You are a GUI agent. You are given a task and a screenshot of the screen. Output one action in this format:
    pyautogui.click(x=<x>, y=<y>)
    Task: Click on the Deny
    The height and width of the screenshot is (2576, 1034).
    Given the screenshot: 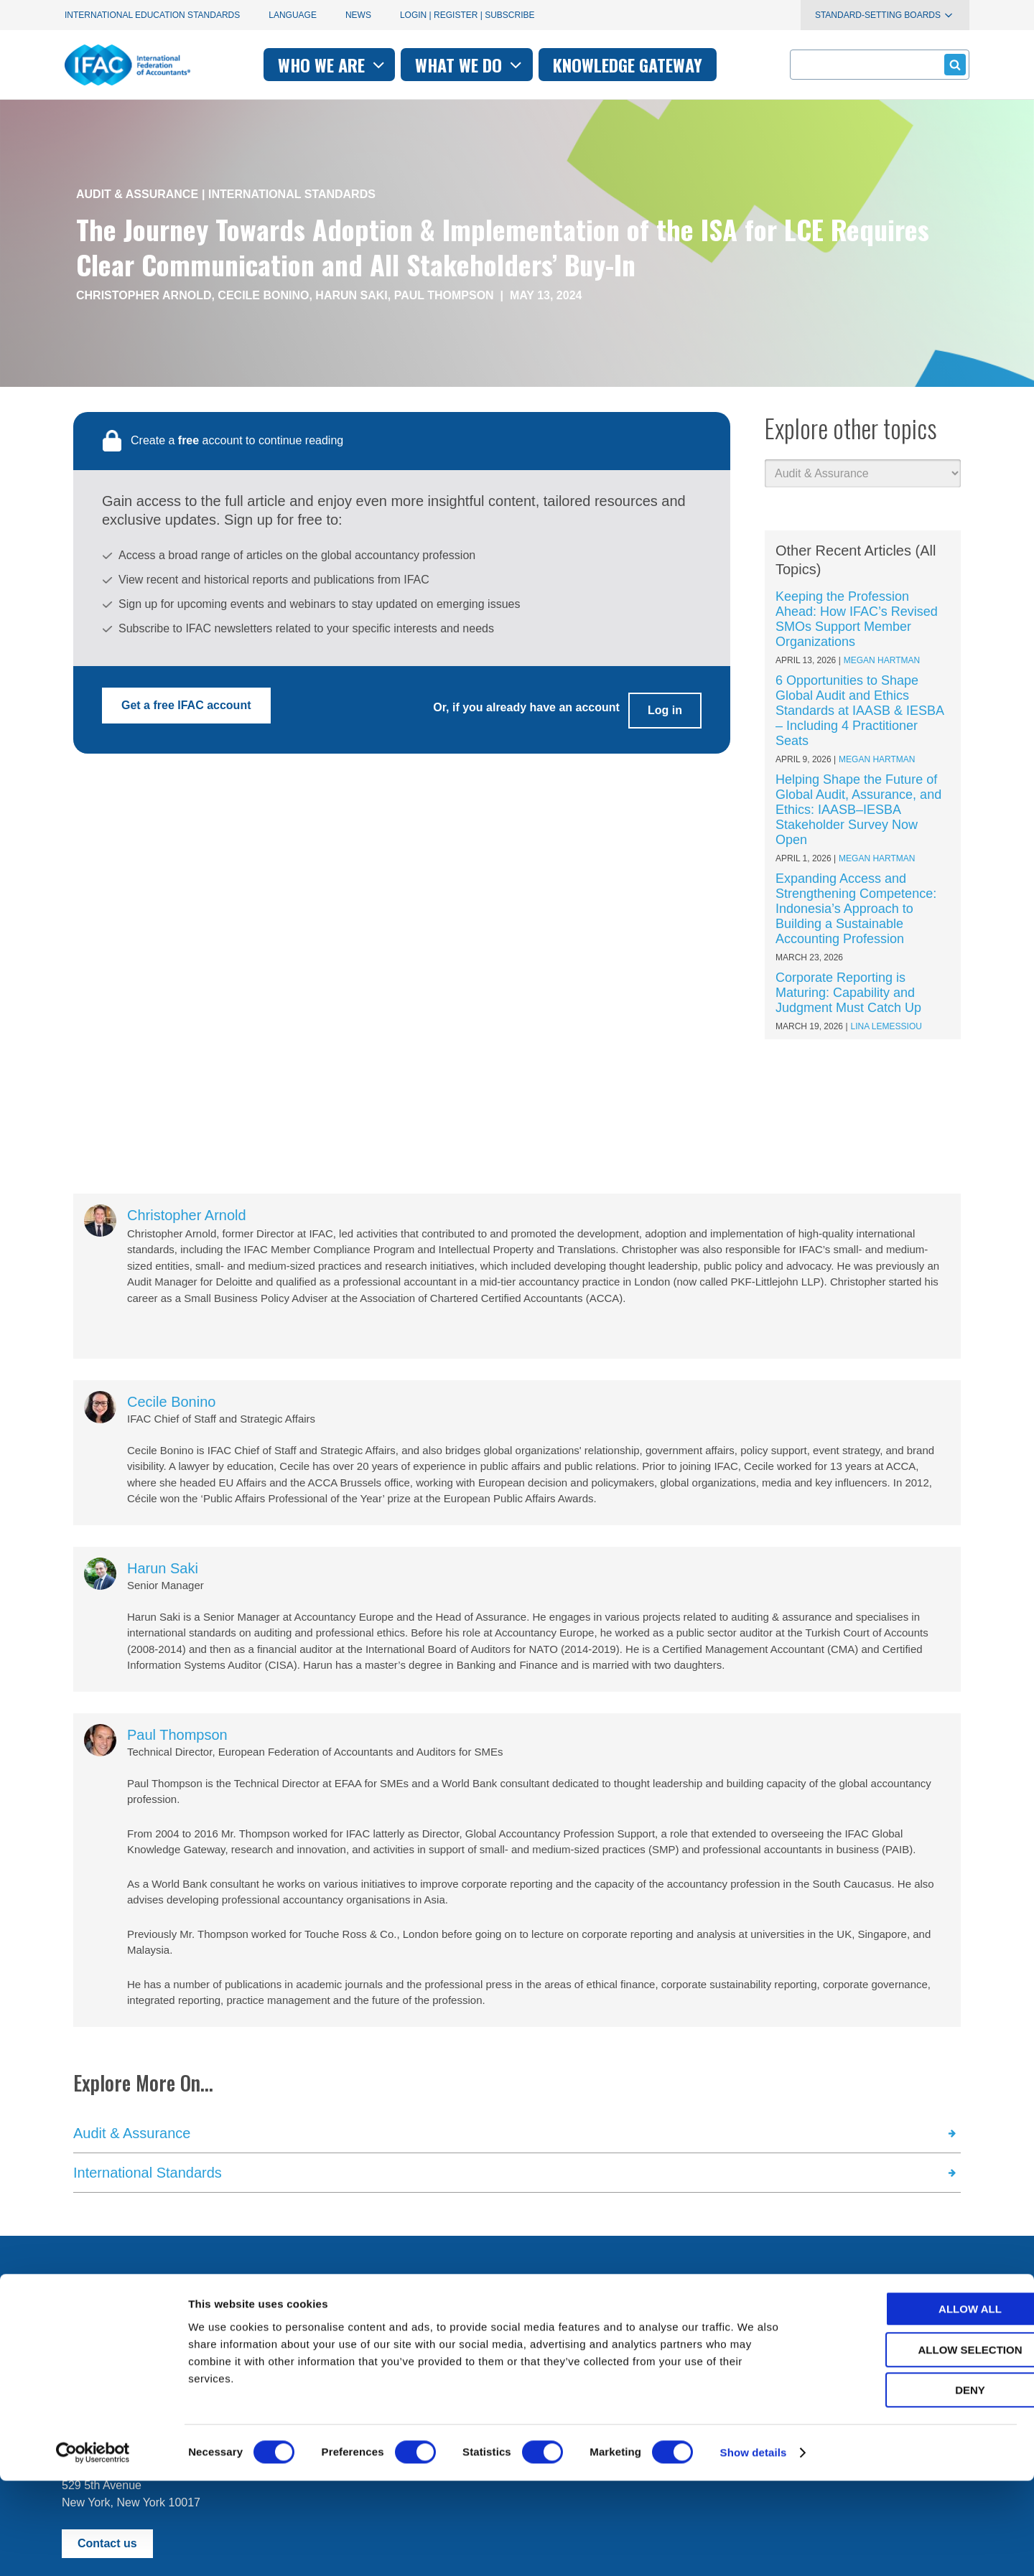 What is the action you would take?
    pyautogui.click(x=914, y=2485)
    